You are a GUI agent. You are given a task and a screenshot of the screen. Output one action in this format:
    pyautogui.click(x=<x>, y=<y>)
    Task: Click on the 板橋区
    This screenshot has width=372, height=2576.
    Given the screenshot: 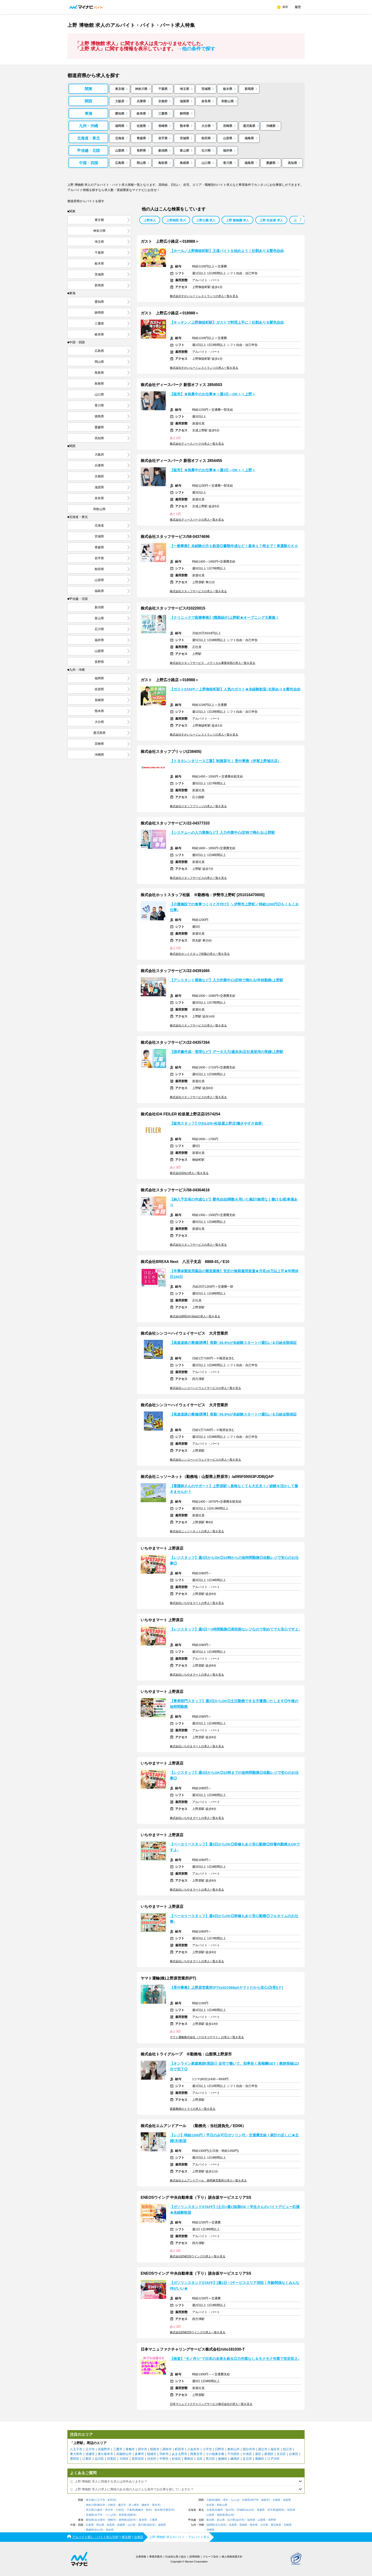 What is the action you would take?
    pyautogui.click(x=222, y=2458)
    